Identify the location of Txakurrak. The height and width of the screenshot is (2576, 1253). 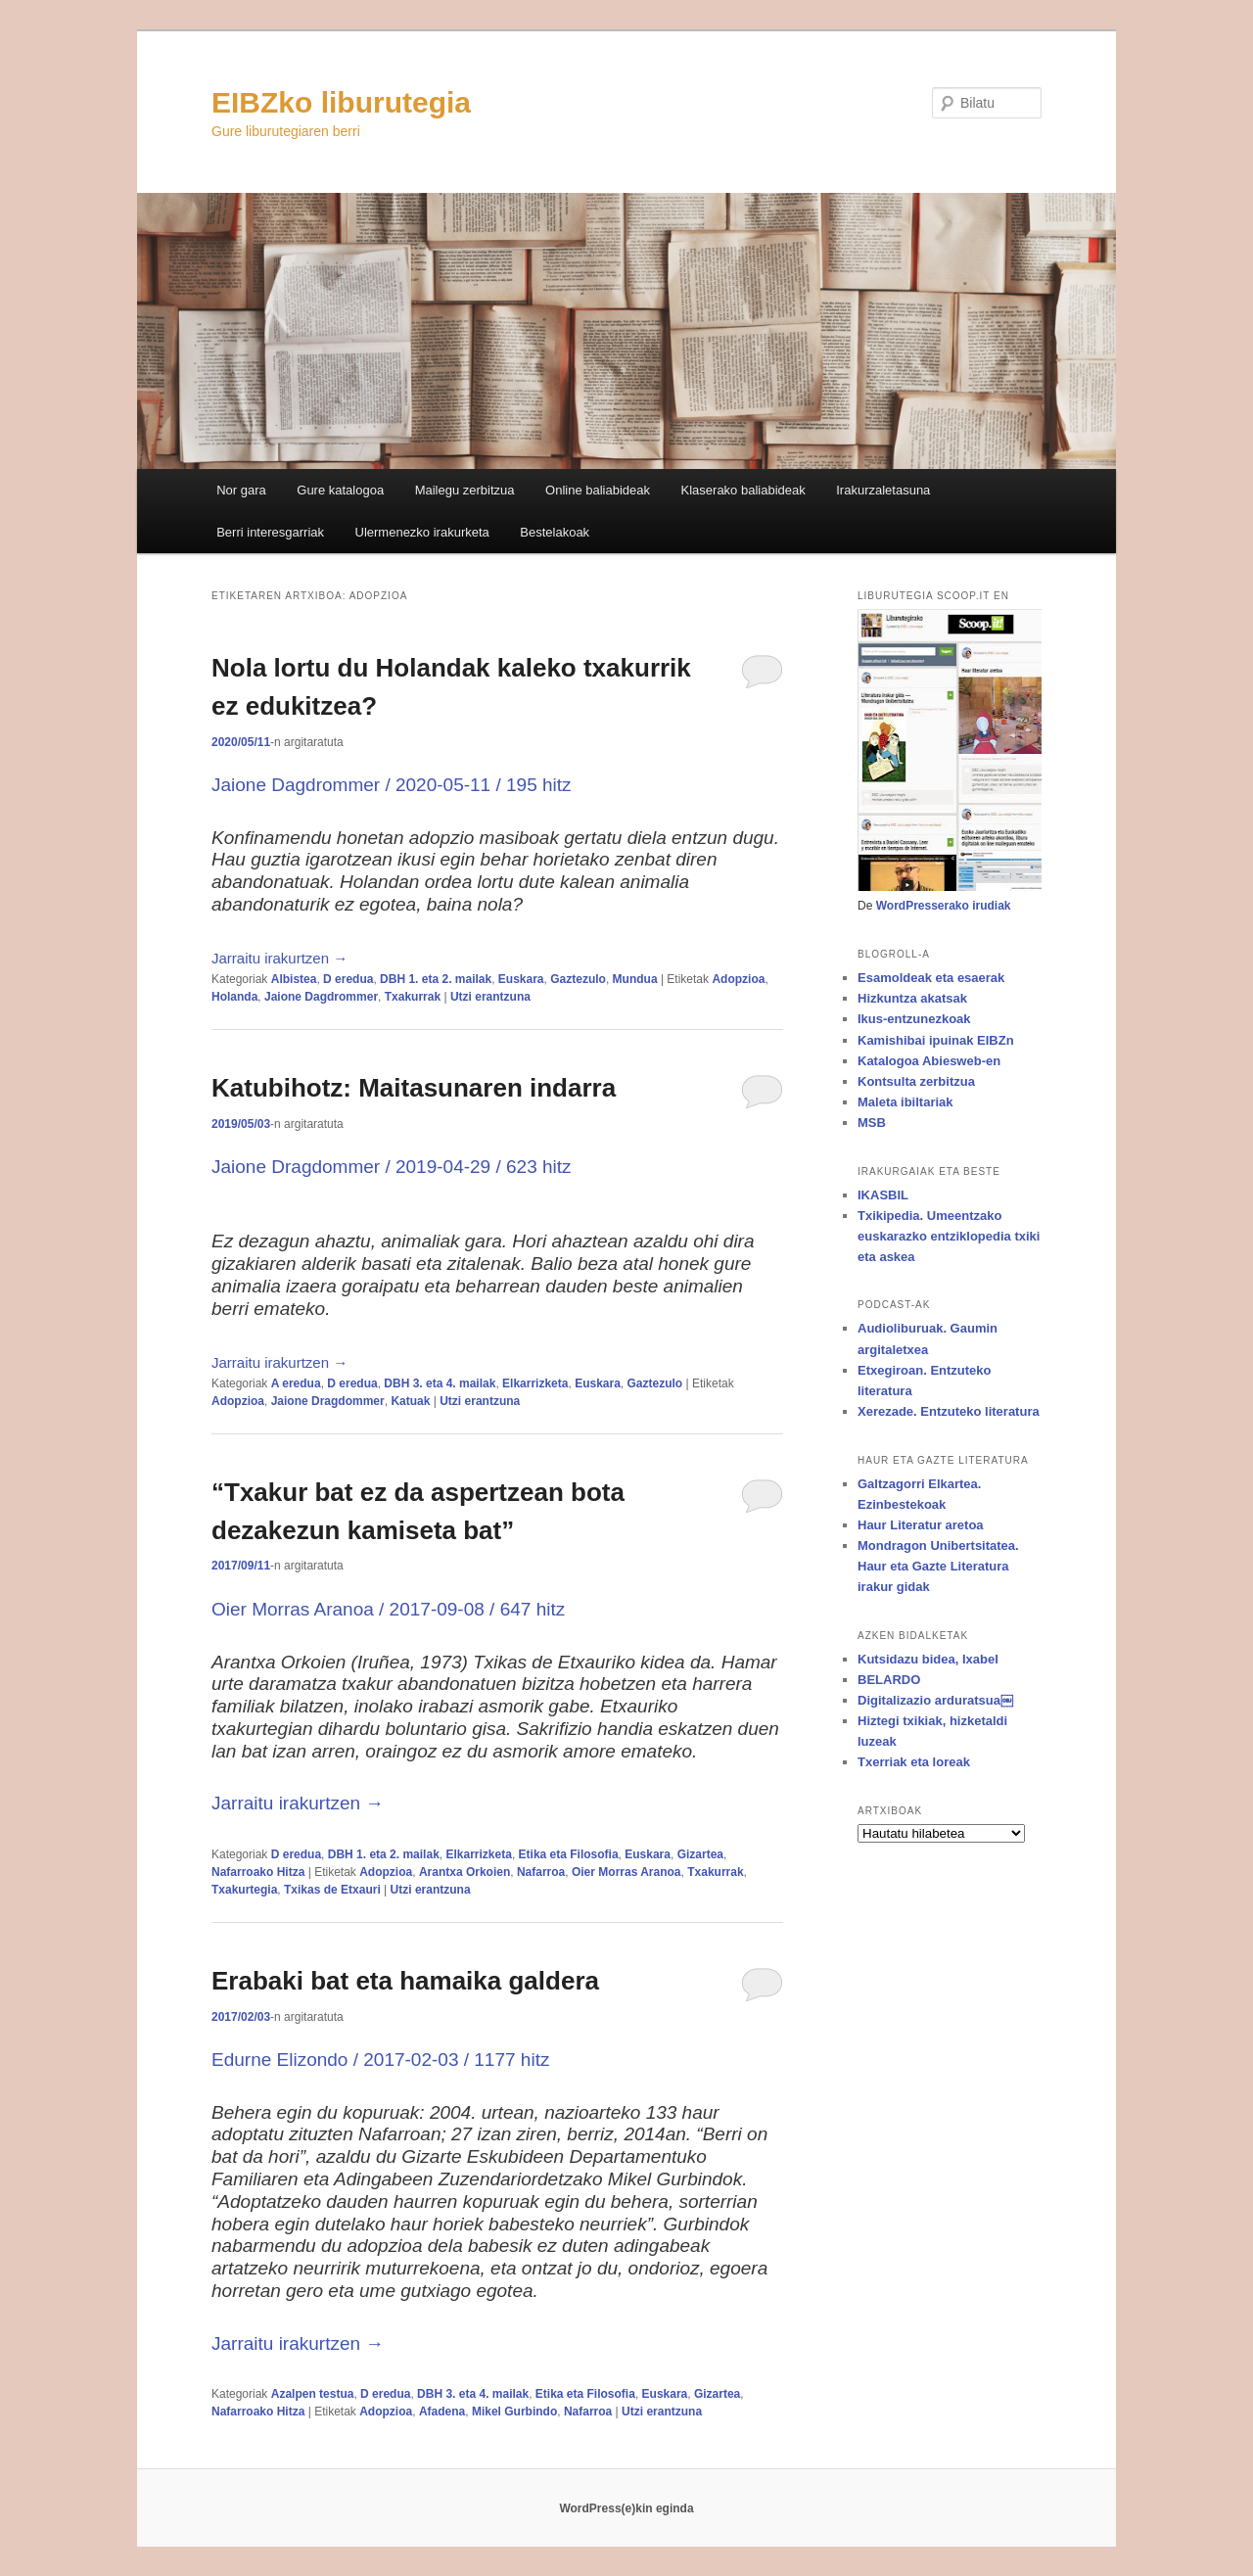
(413, 997).